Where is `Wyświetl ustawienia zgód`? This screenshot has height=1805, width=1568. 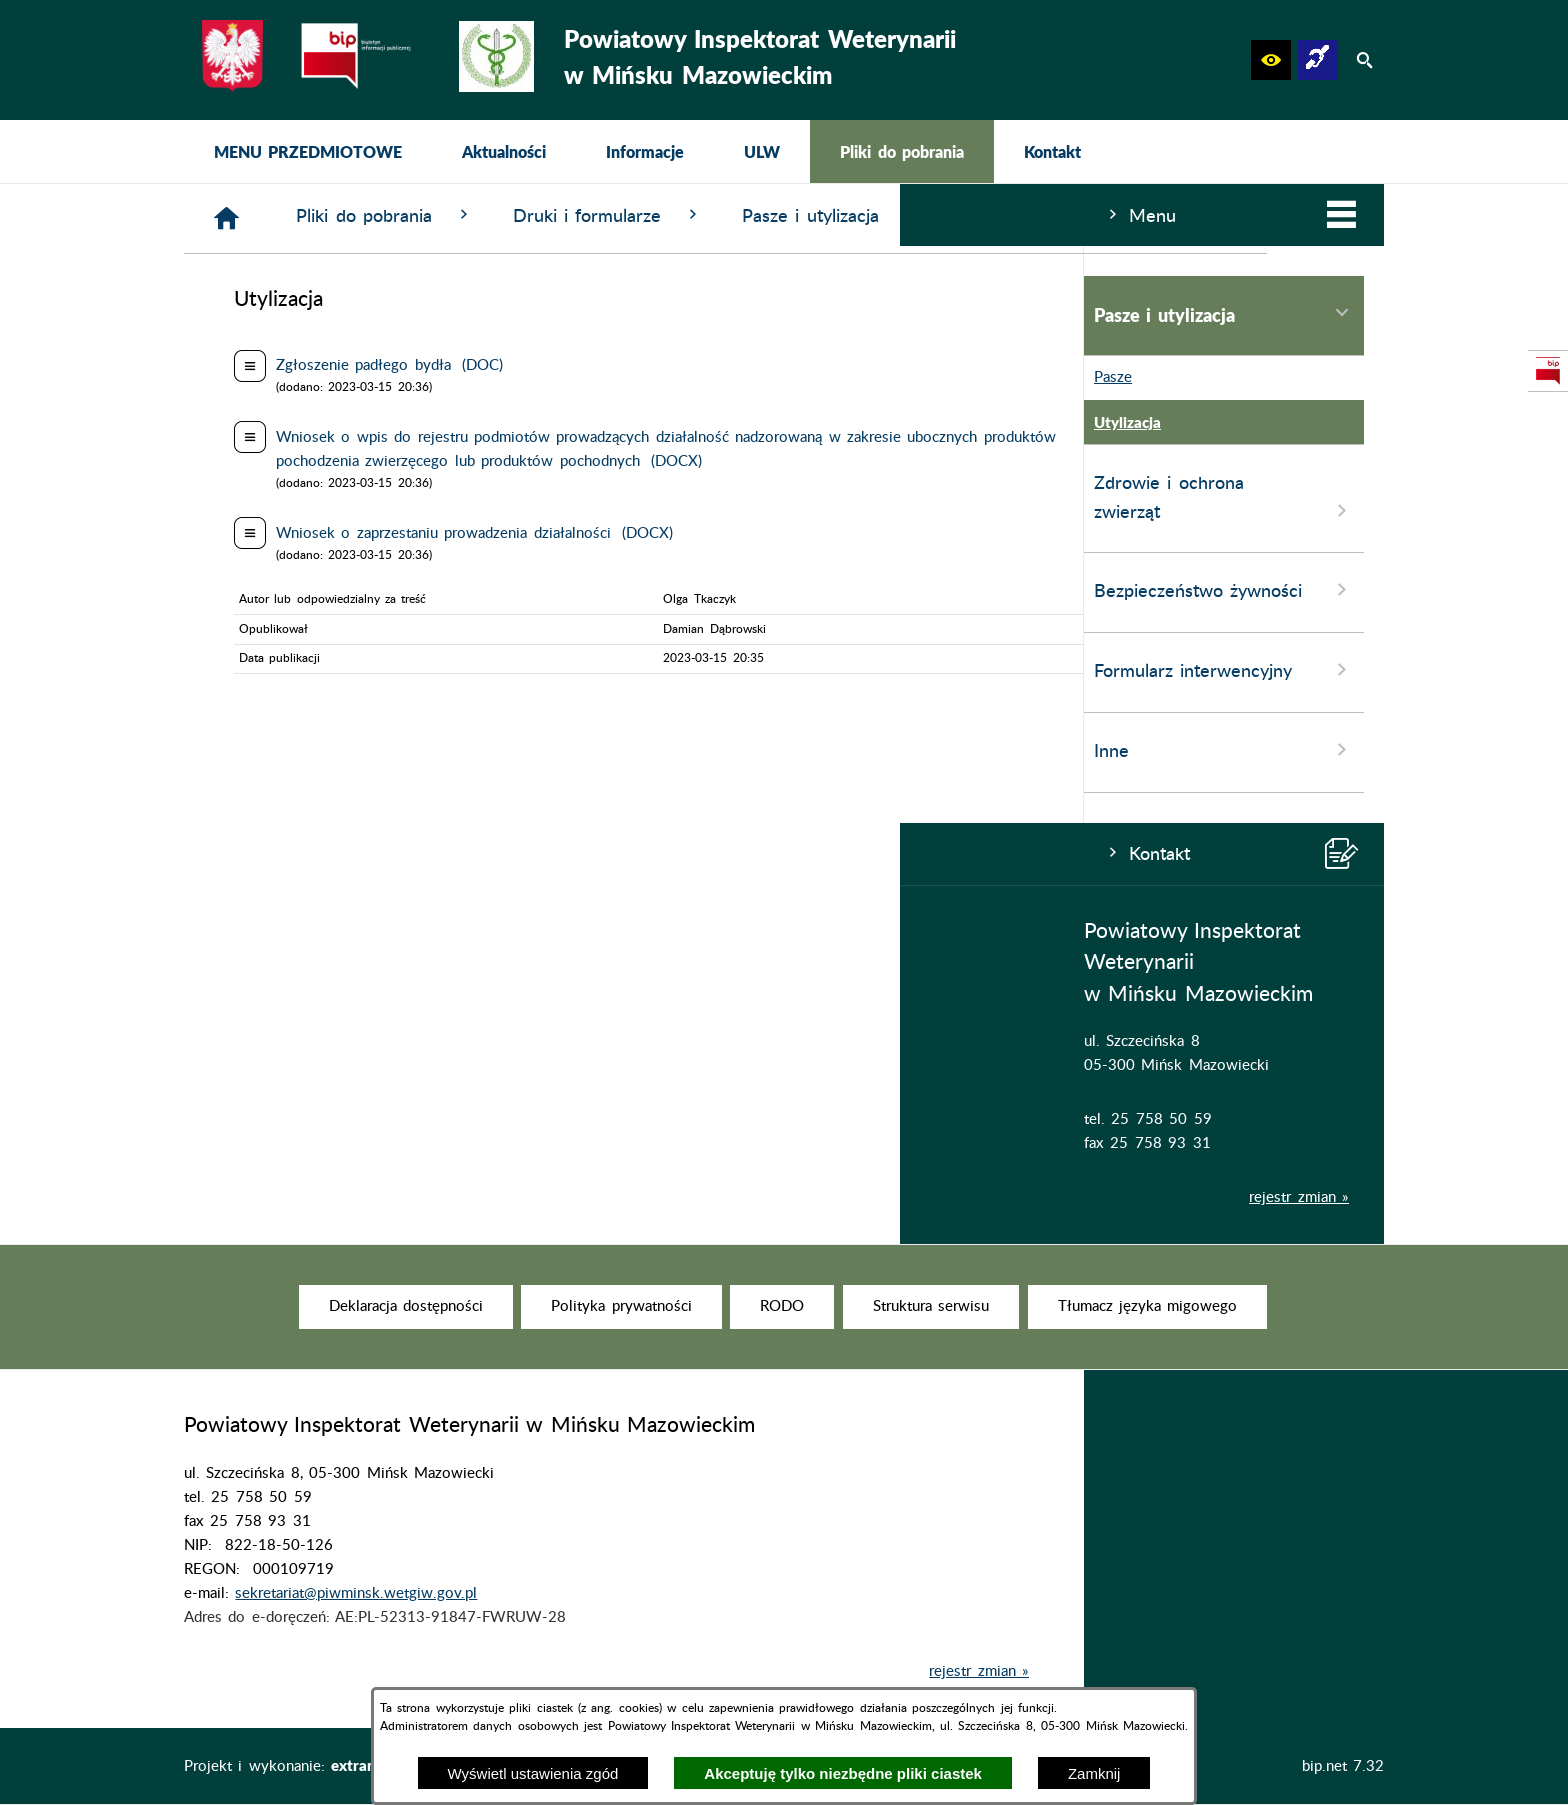 Wyświetl ustawienia zgód is located at coordinates (533, 1773).